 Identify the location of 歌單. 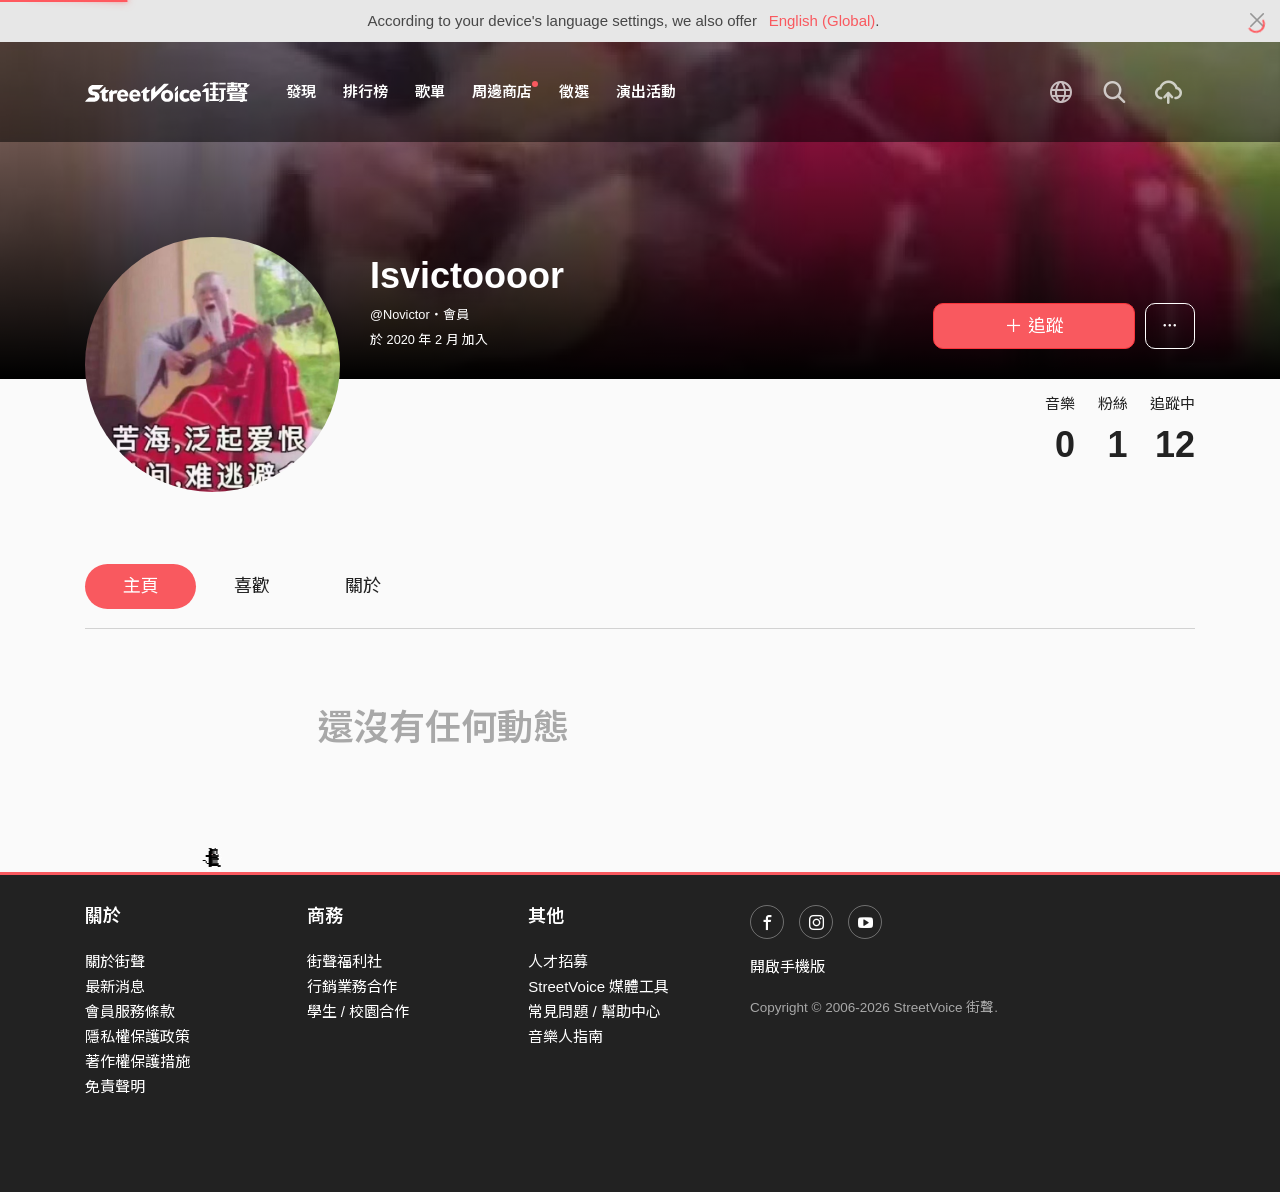
(430, 91).